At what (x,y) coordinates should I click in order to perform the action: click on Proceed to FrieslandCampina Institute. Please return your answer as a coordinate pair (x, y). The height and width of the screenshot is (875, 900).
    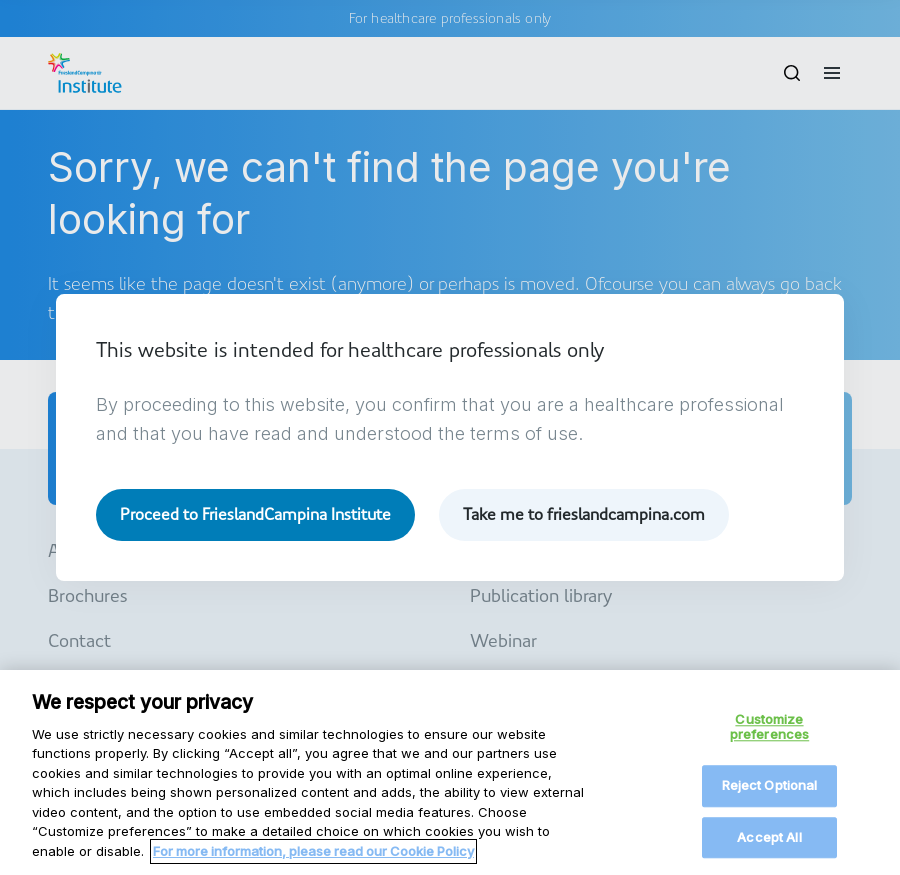
    Looking at the image, I should click on (255, 514).